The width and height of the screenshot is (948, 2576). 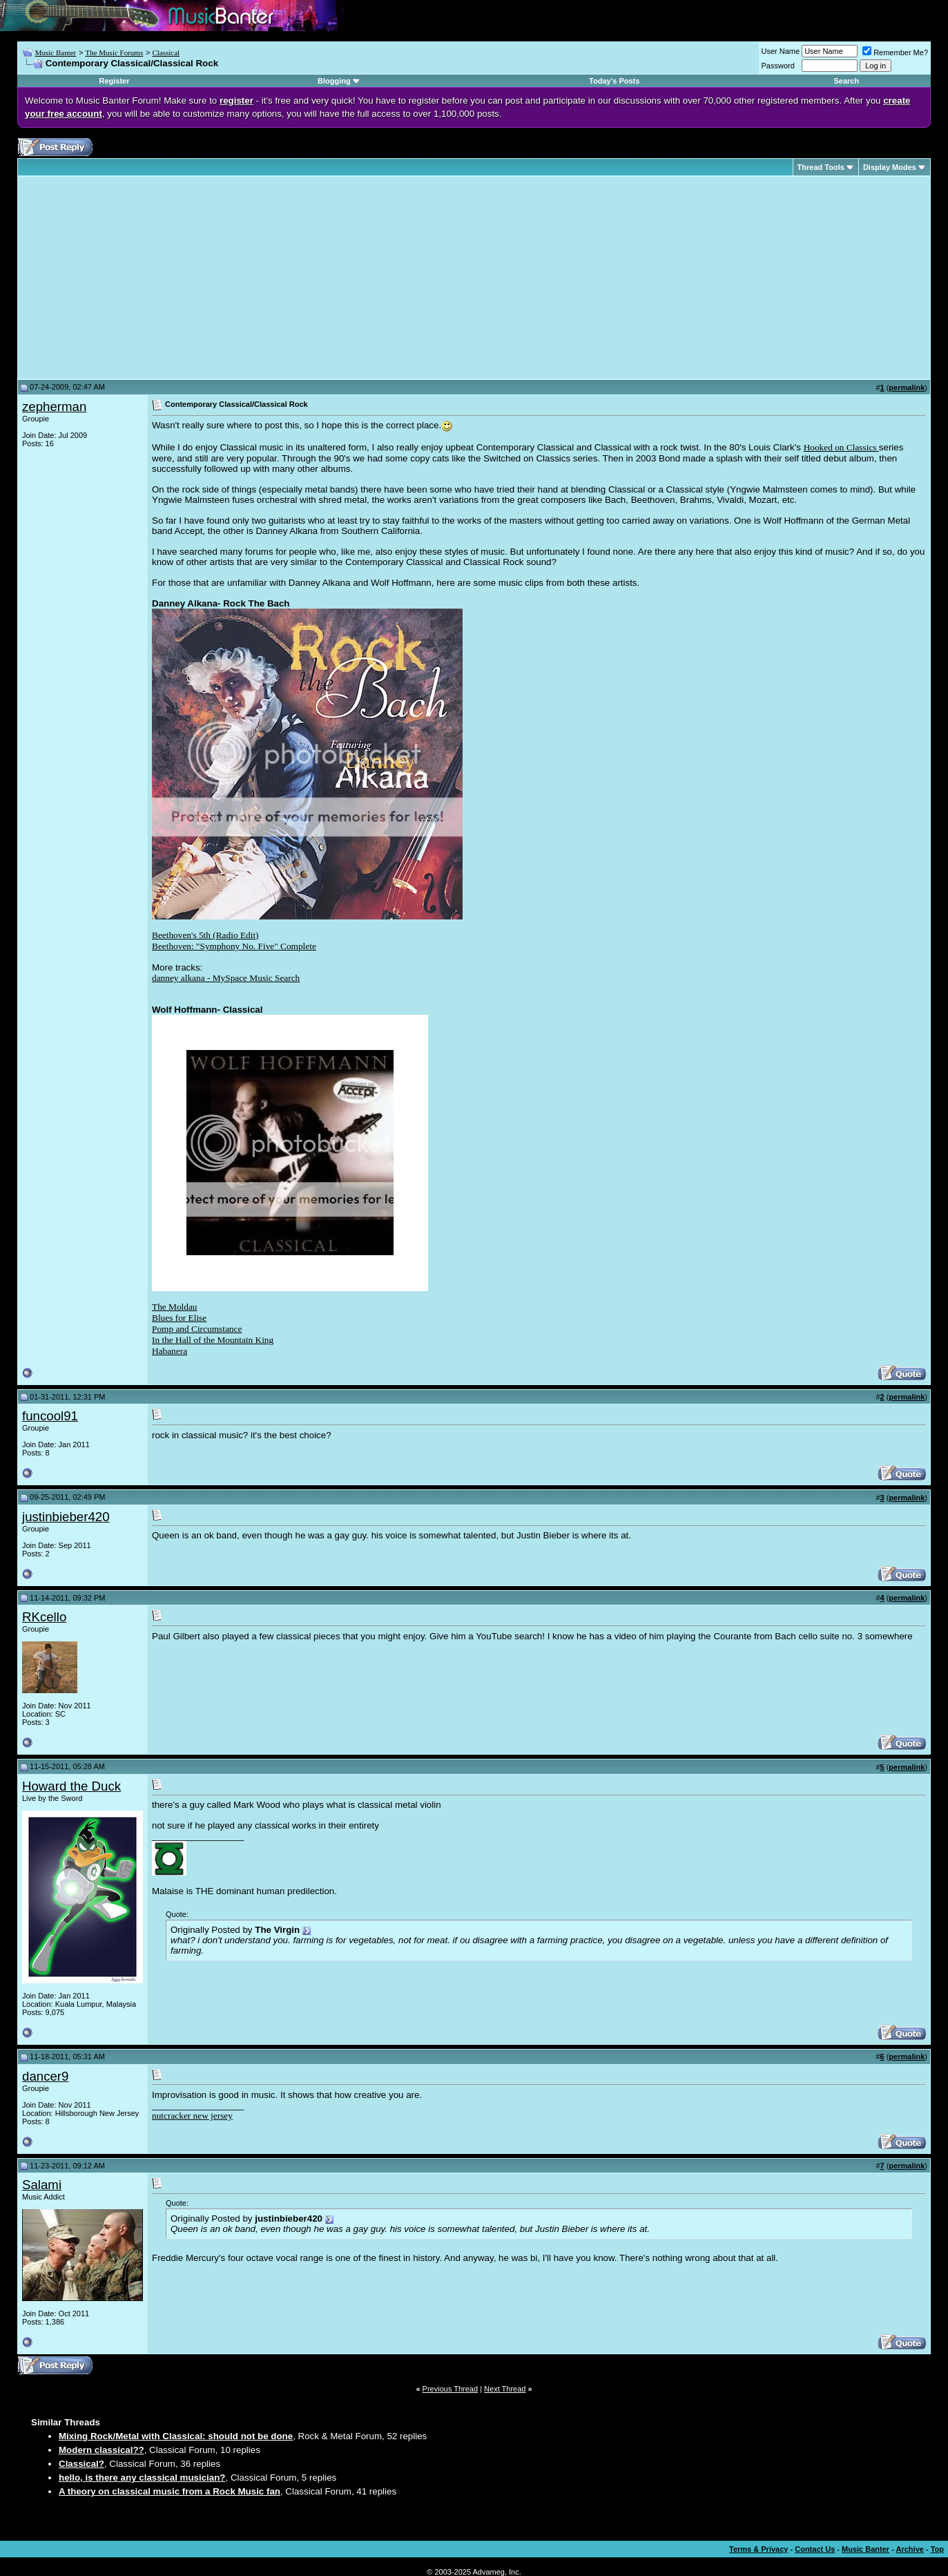 I want to click on Search, so click(x=847, y=81).